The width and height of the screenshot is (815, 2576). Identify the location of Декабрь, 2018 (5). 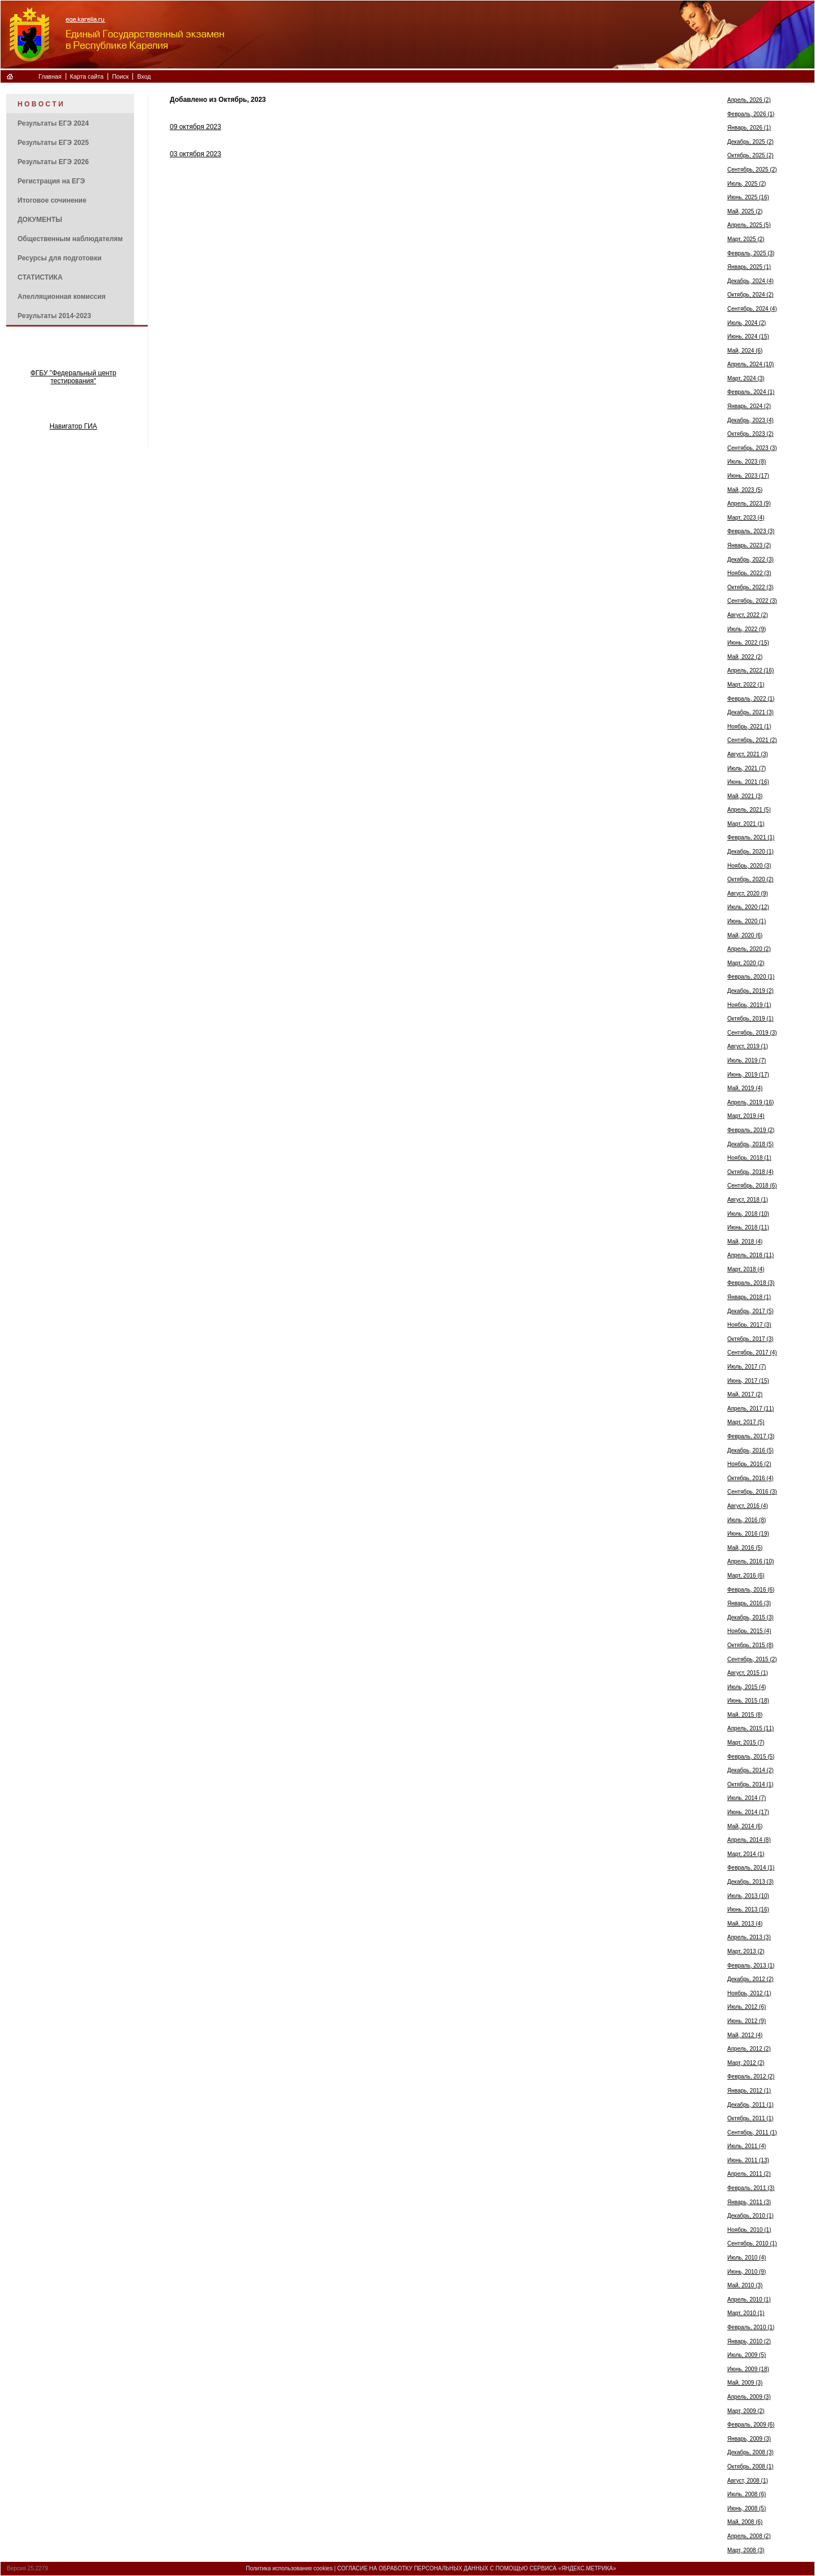
(750, 1144).